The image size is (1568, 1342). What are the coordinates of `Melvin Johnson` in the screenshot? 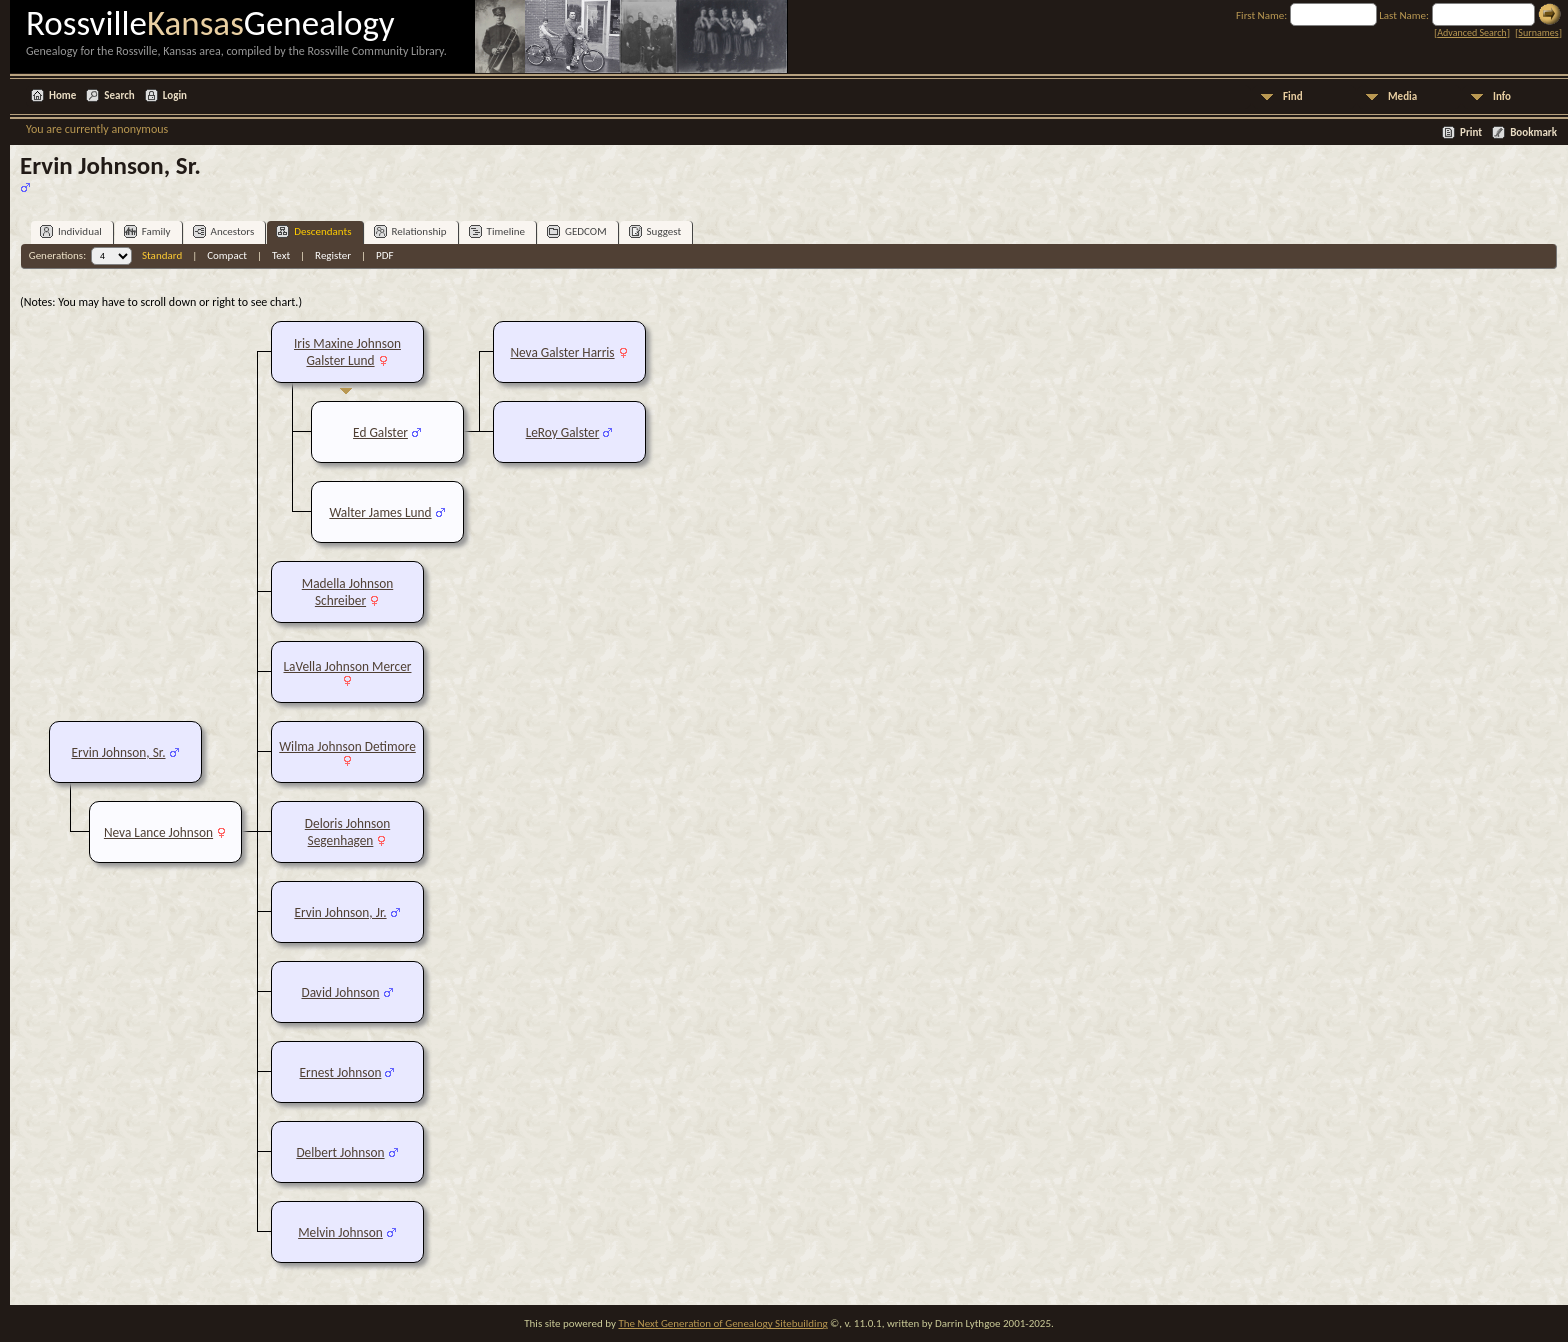 It's located at (340, 1232).